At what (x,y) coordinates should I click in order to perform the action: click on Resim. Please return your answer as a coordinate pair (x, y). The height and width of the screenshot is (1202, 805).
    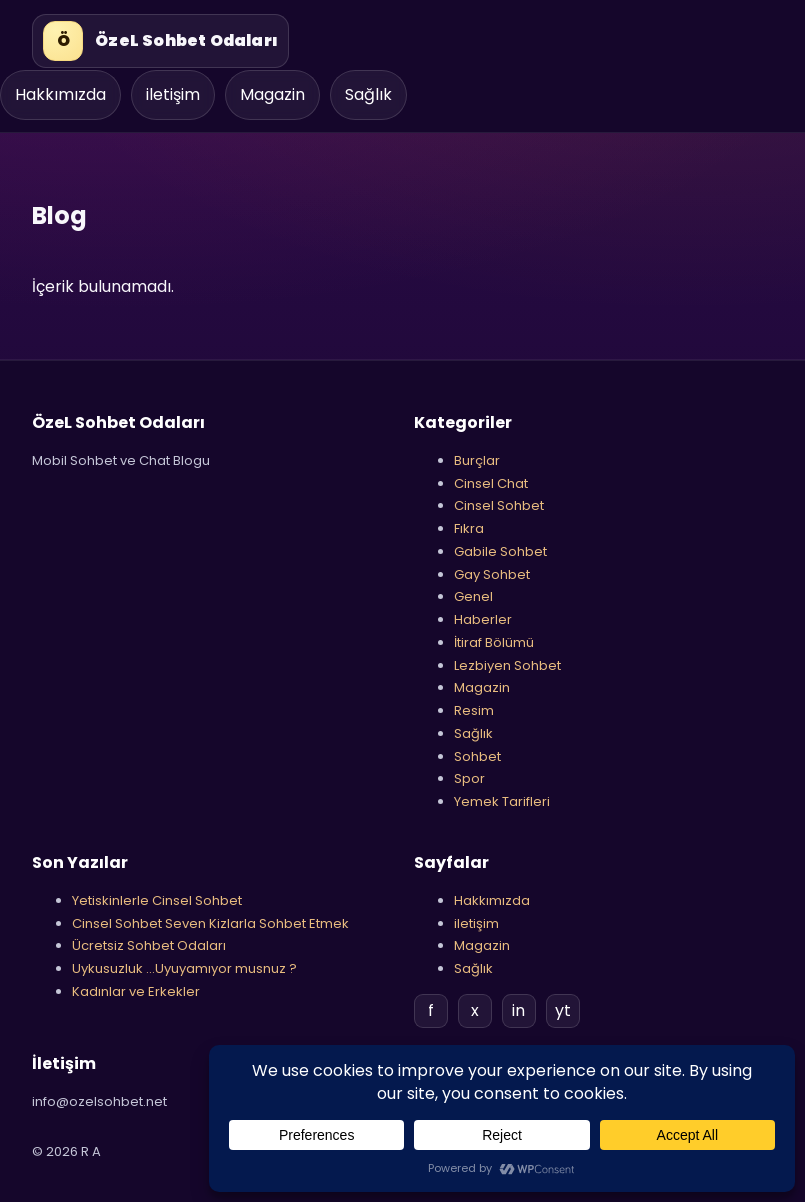
    Looking at the image, I should click on (474, 710).